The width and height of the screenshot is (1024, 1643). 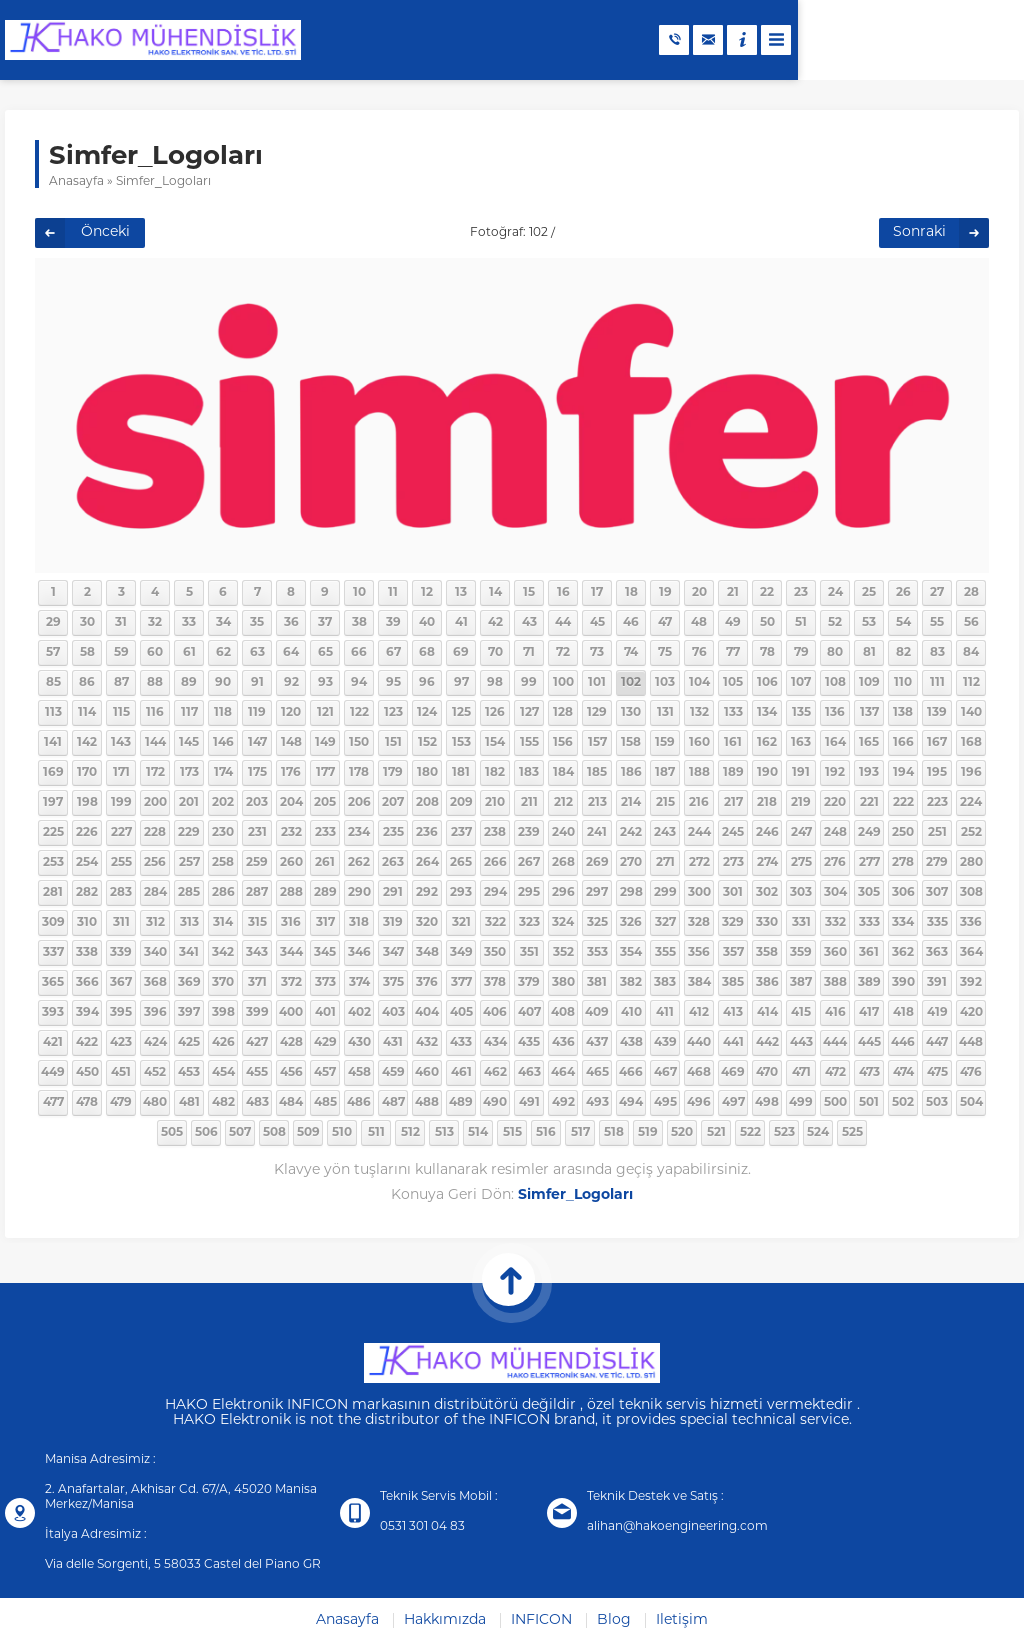 What do you see at coordinates (53, 863) in the screenshot?
I see `253` at bounding box center [53, 863].